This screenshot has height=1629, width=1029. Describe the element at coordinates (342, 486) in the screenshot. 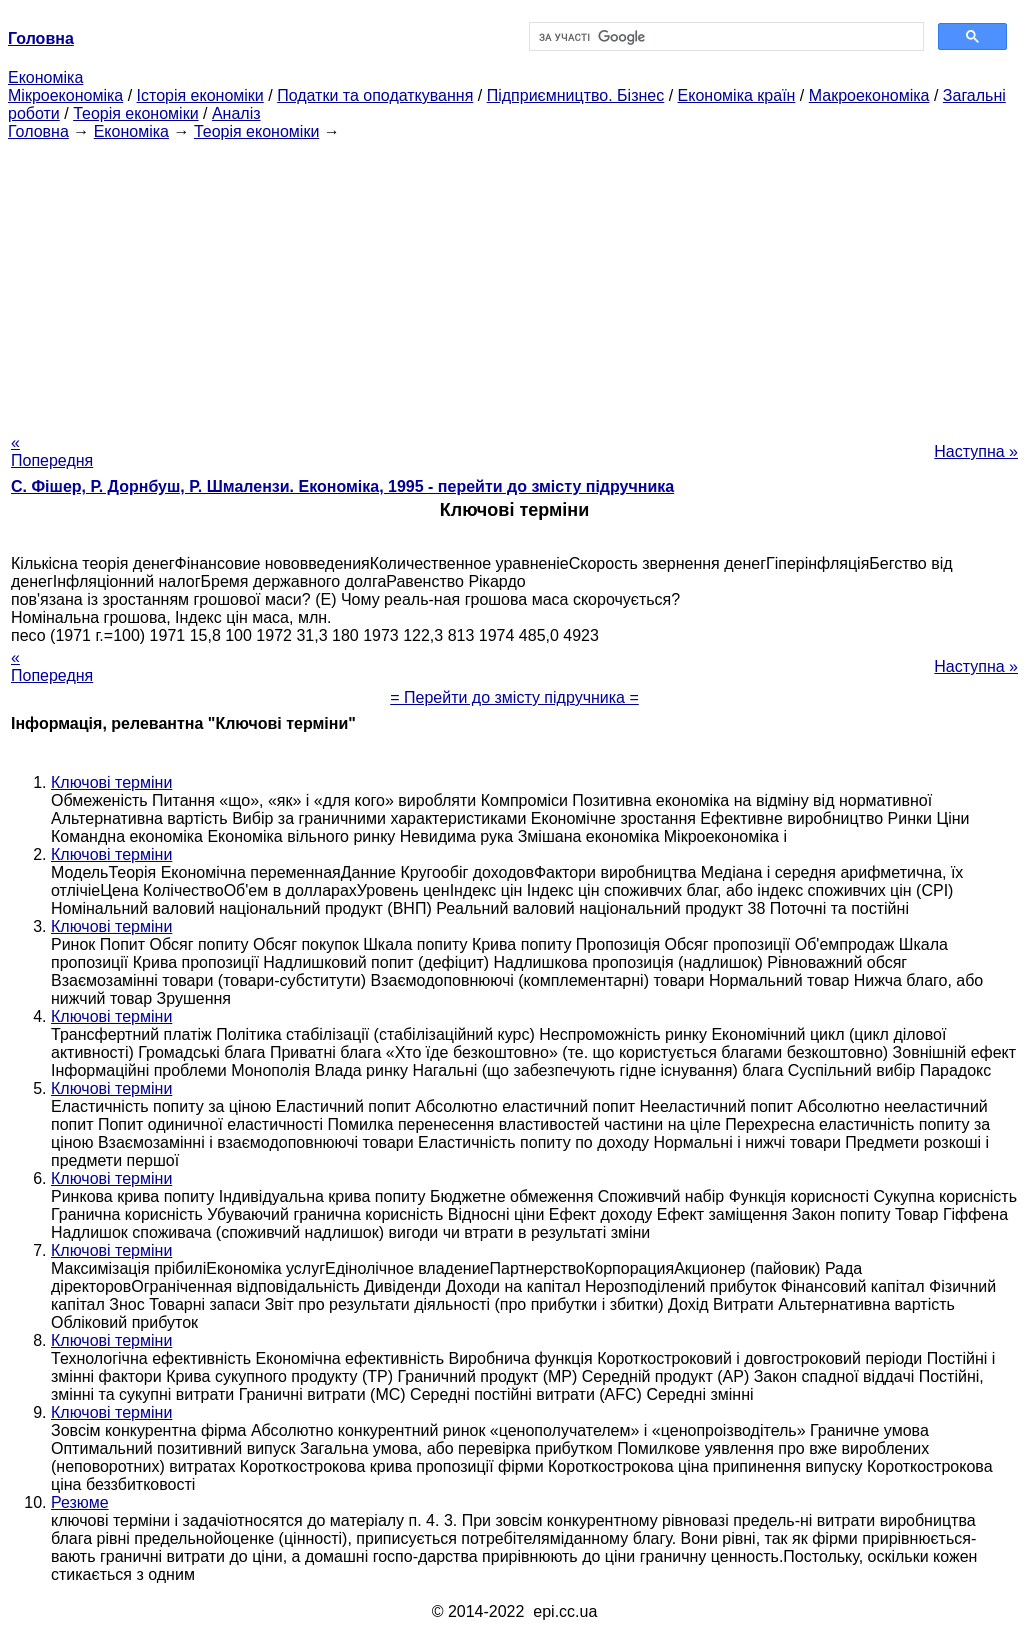

I see `С. Фішер, Р. Дорнбуш, P. Шмалензи. Економіка, 1995 - перейти до змісту підручника` at that location.